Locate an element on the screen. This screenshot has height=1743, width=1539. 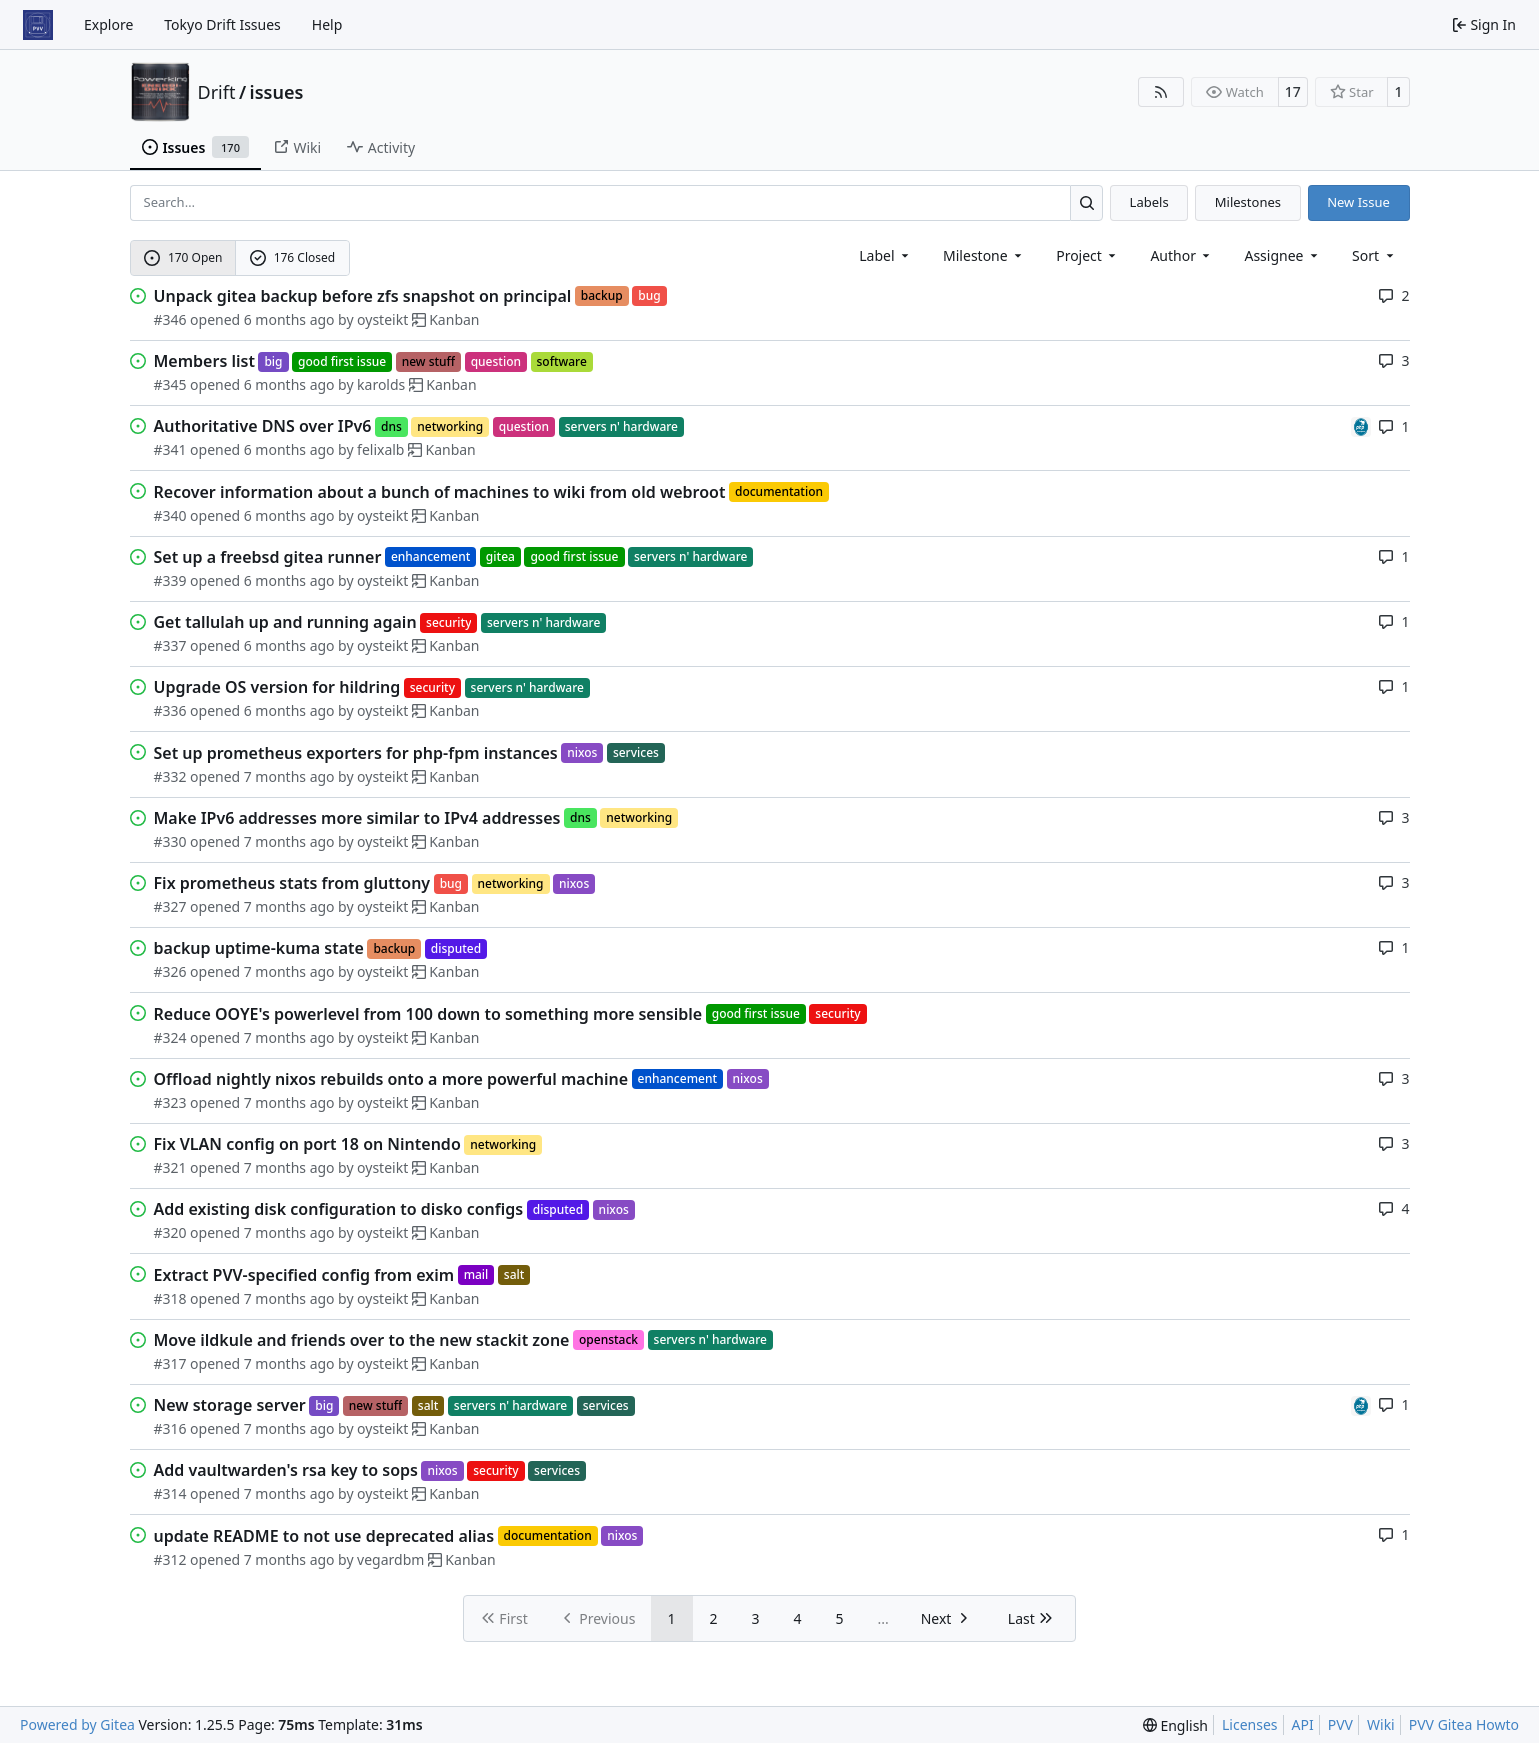
Upgrade OS version for hildring is located at coordinates (277, 687).